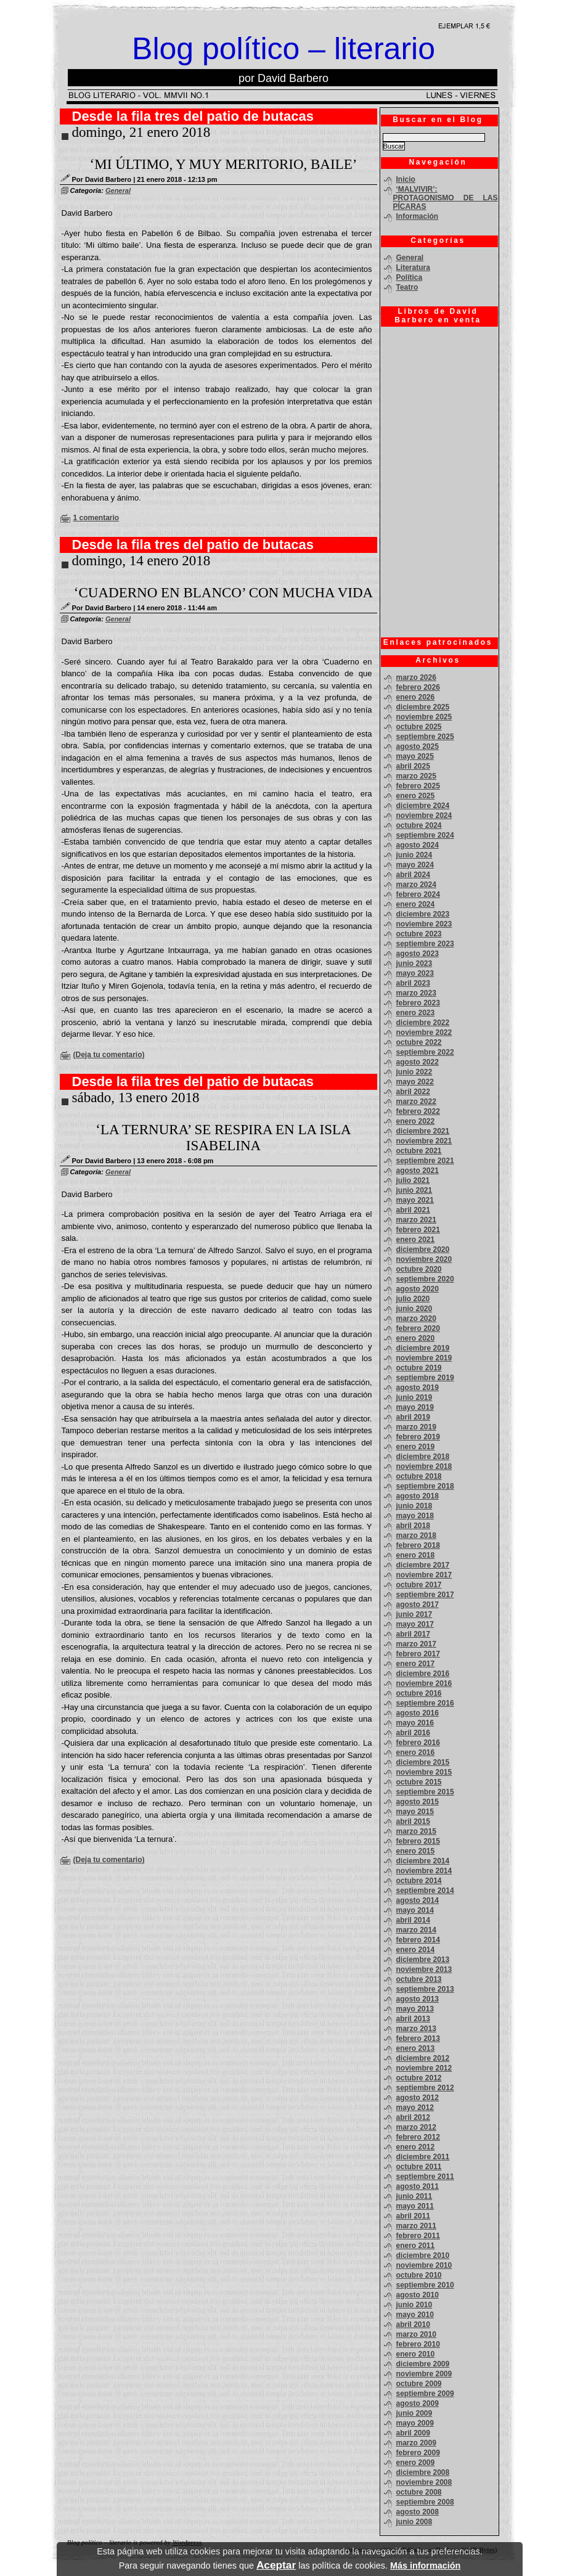 This screenshot has width=567, height=2576. I want to click on agosto 2023, so click(417, 953).